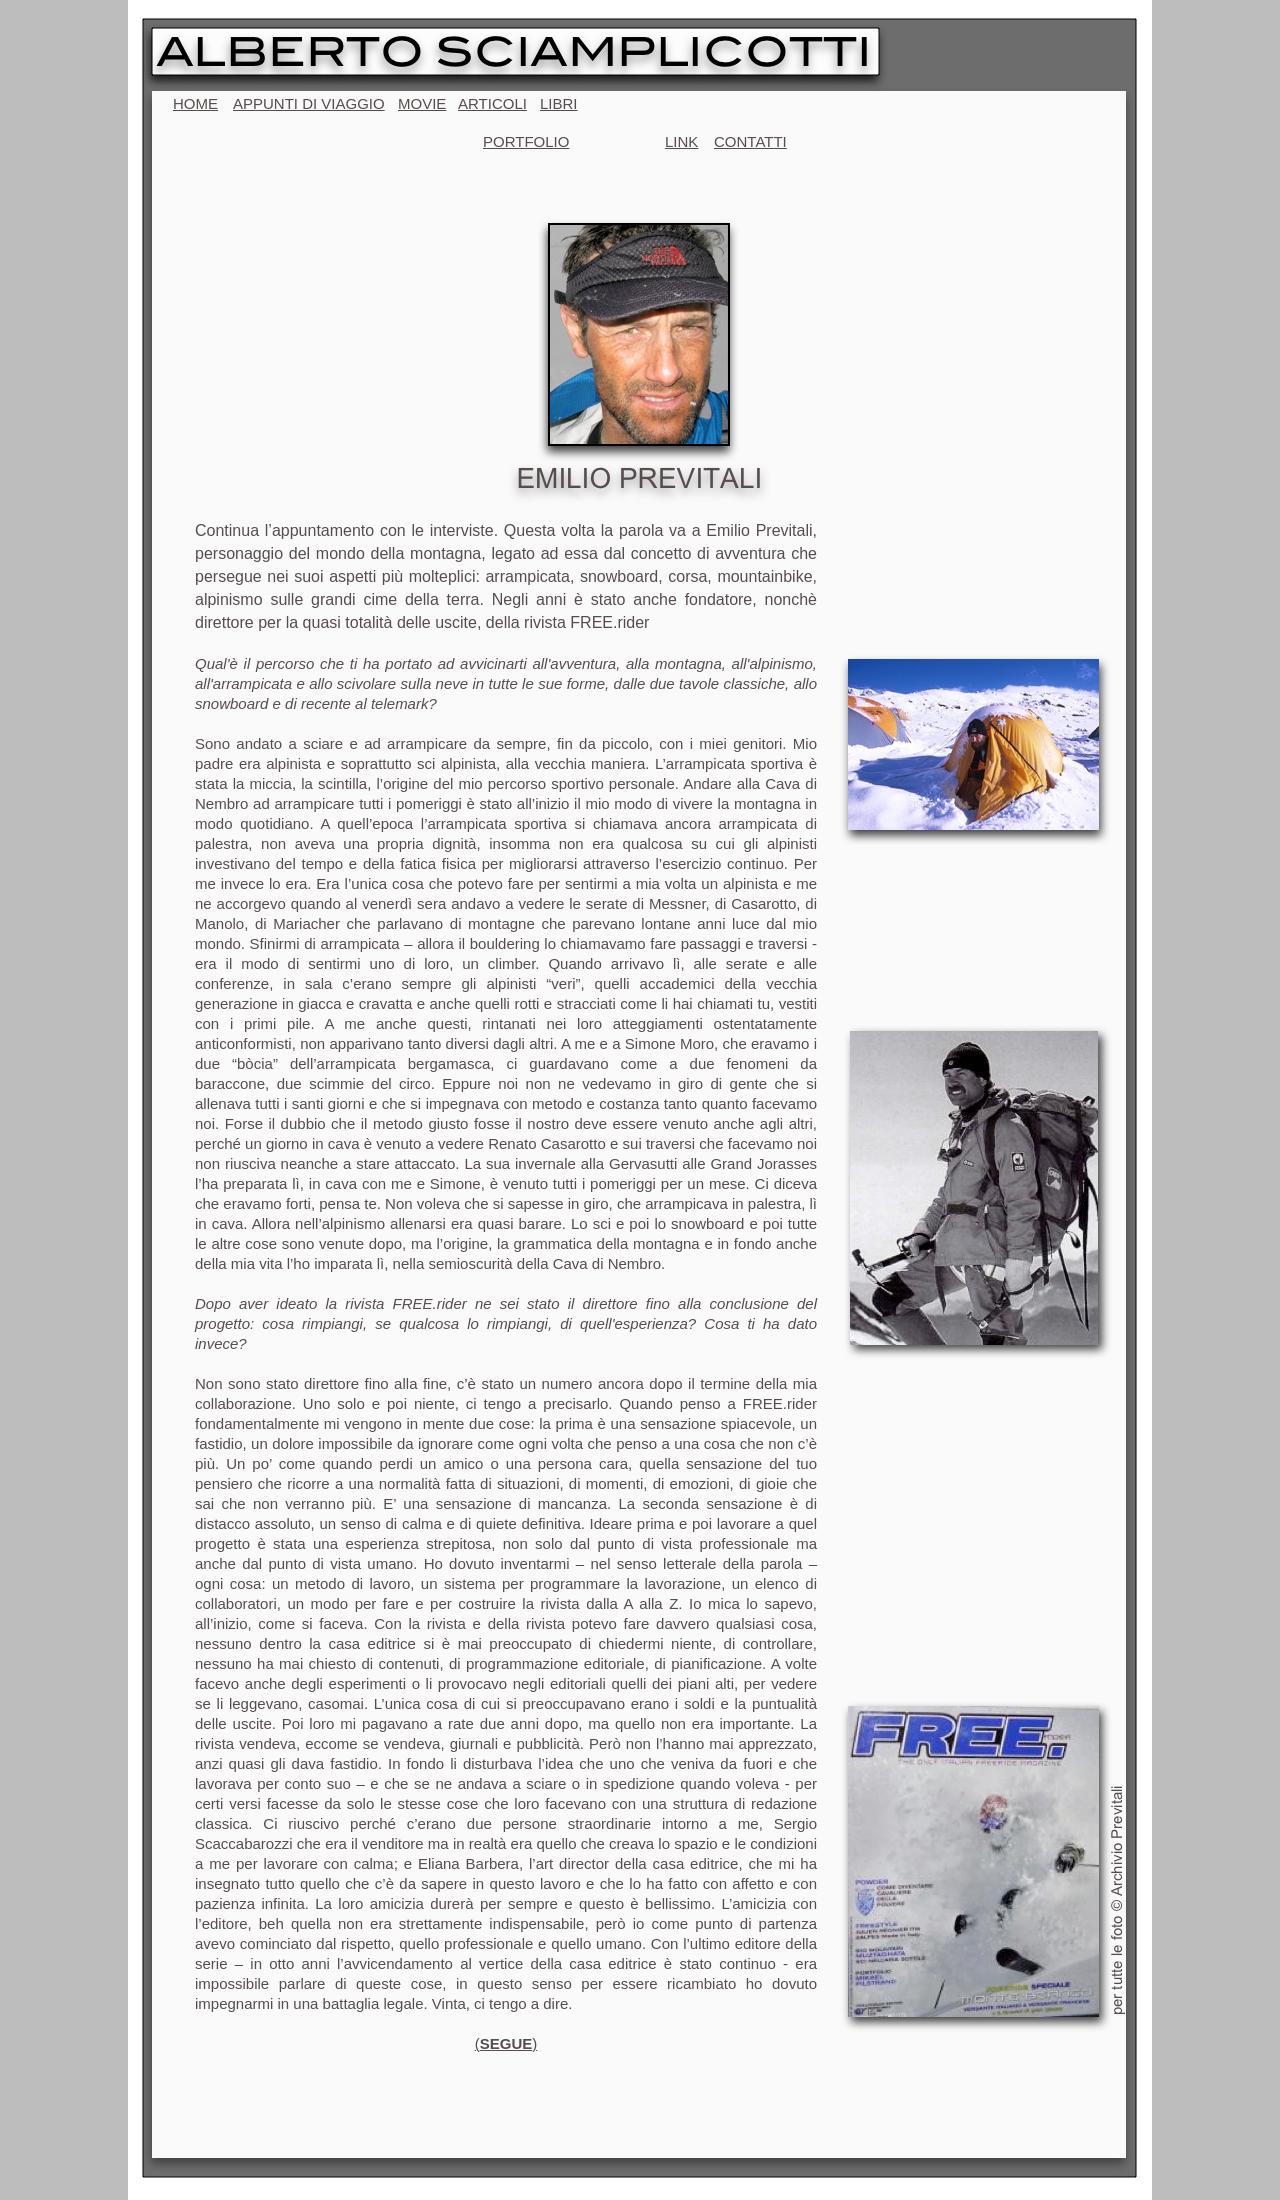 Image resolution: width=1280 pixels, height=2200 pixels. What do you see at coordinates (681, 141) in the screenshot?
I see `LINK` at bounding box center [681, 141].